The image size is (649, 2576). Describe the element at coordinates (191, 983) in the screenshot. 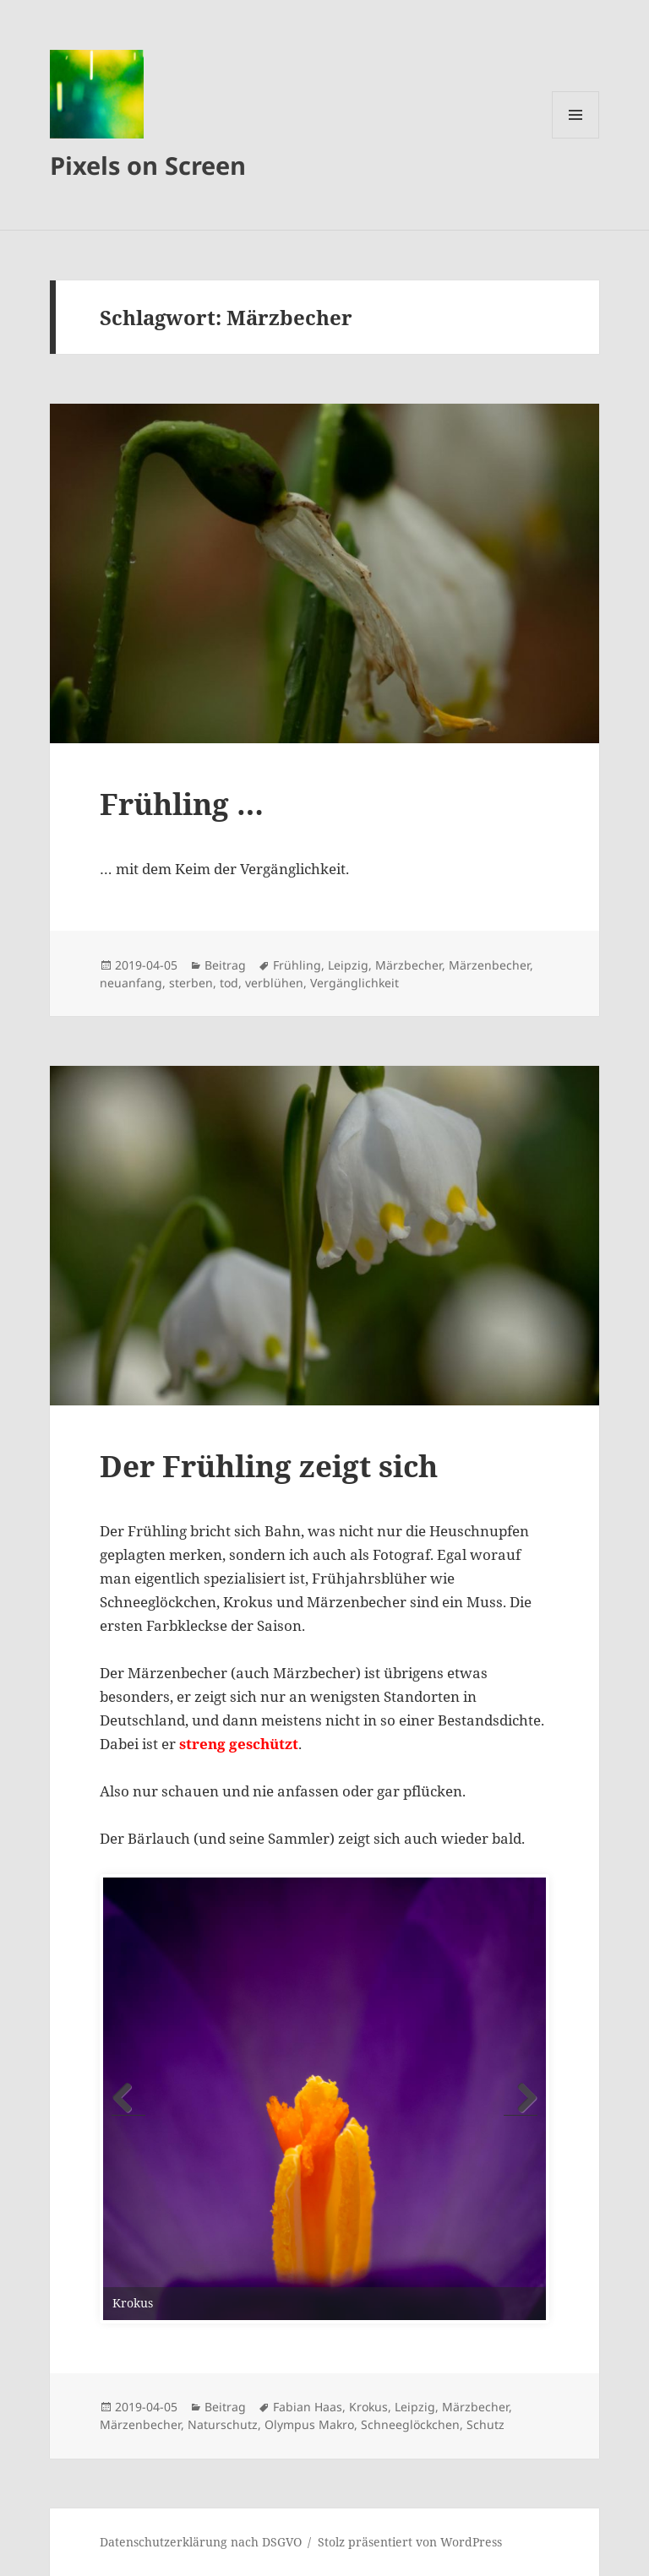

I see `sterben` at that location.